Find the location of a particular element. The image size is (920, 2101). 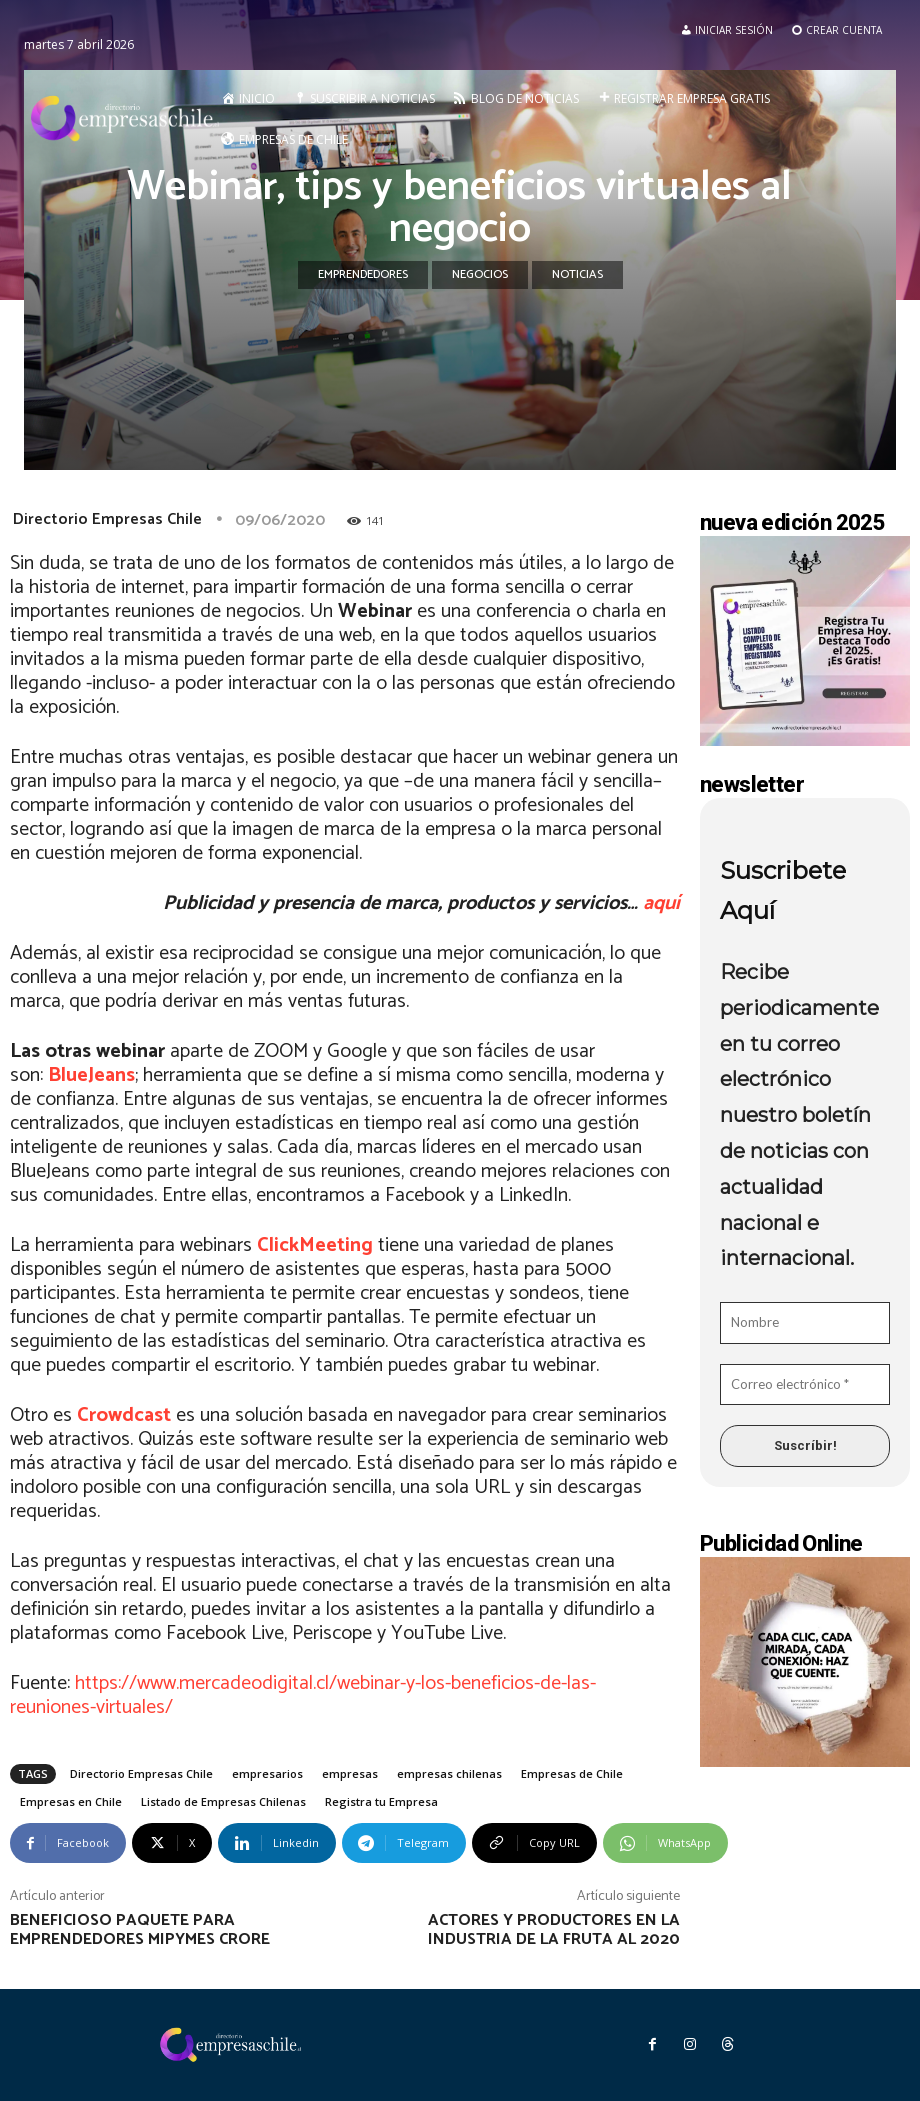

Listado de Empresas Chilenas is located at coordinates (223, 1801).